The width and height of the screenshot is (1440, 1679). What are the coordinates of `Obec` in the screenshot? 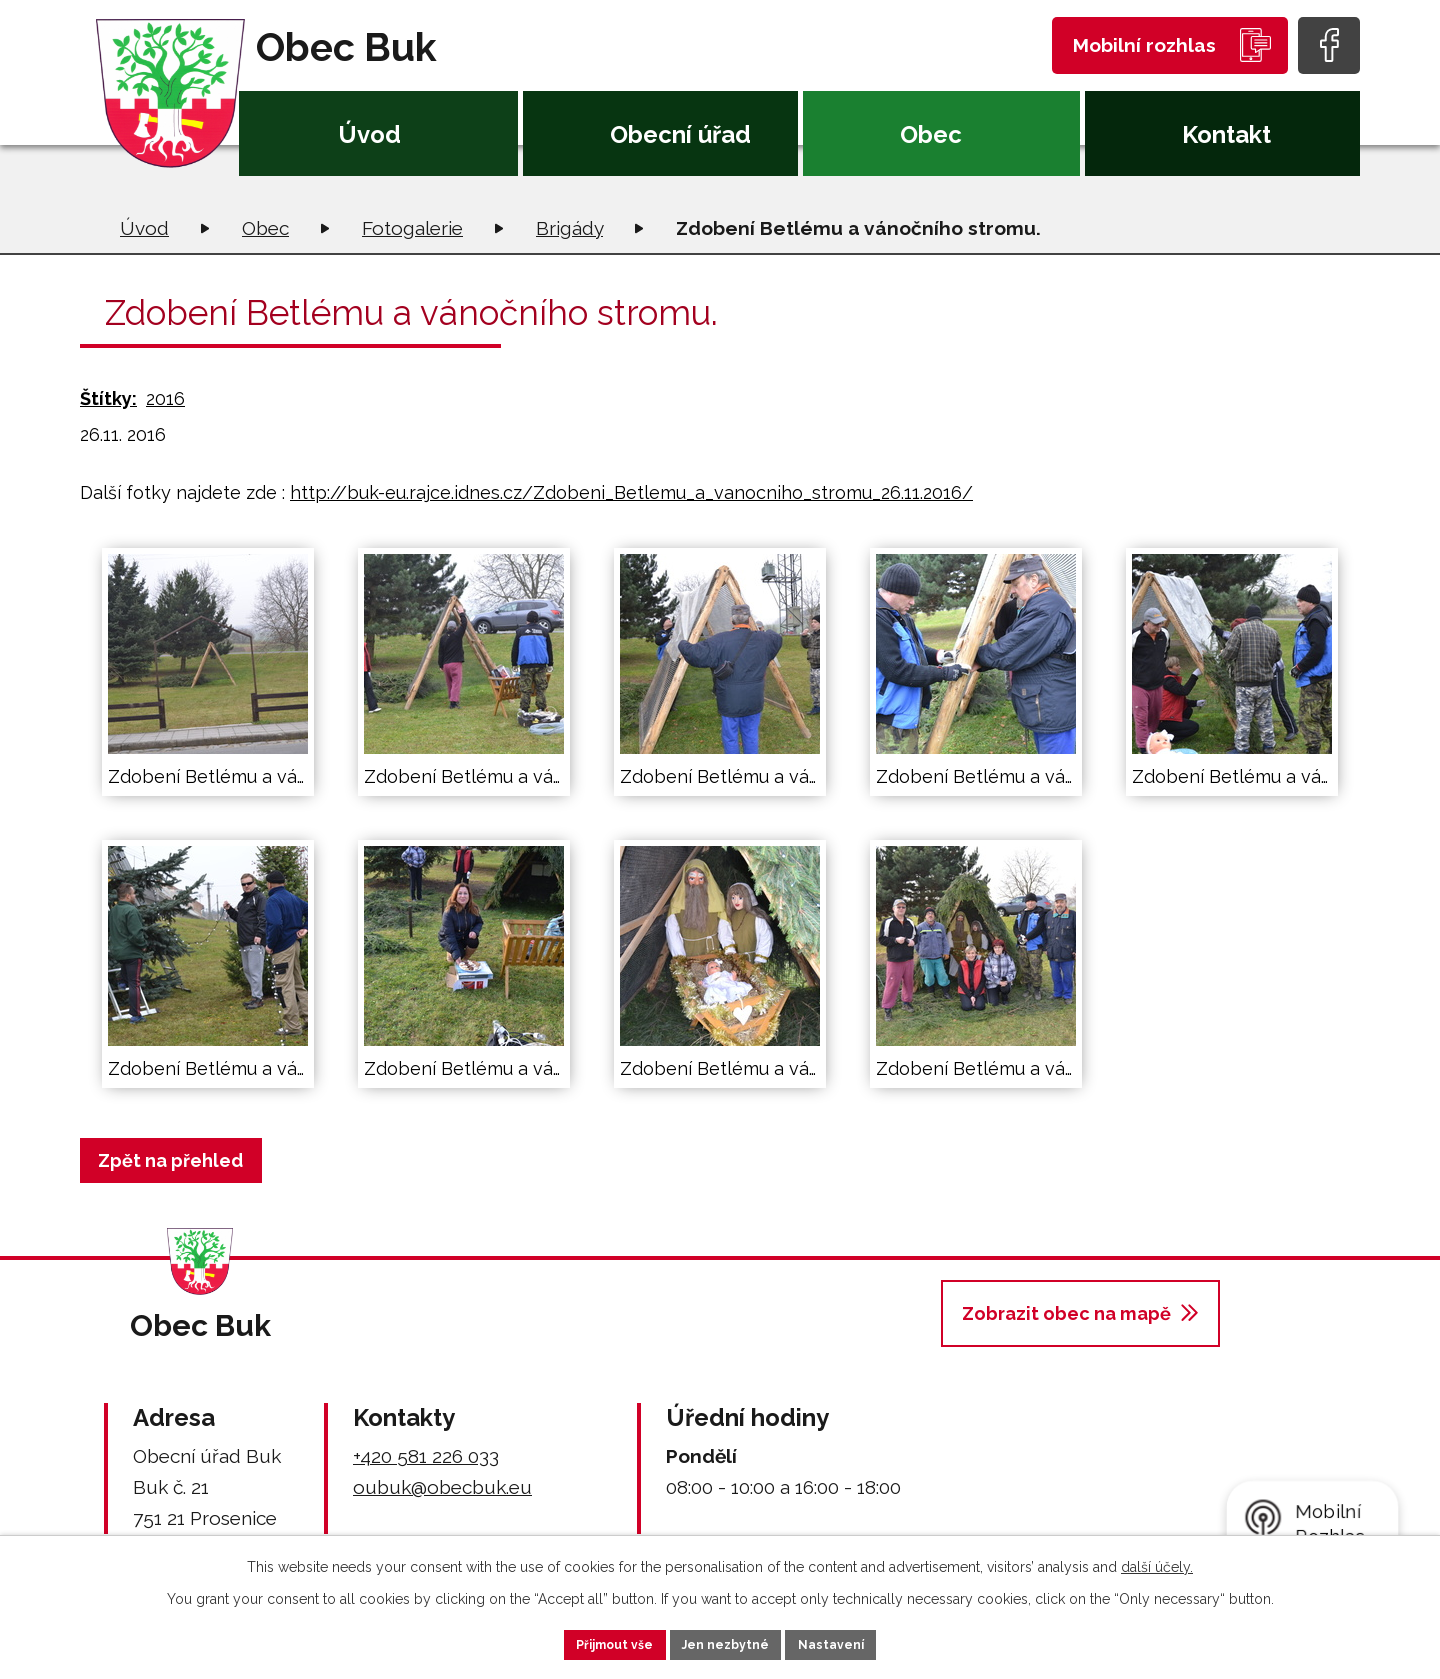 It's located at (931, 134).